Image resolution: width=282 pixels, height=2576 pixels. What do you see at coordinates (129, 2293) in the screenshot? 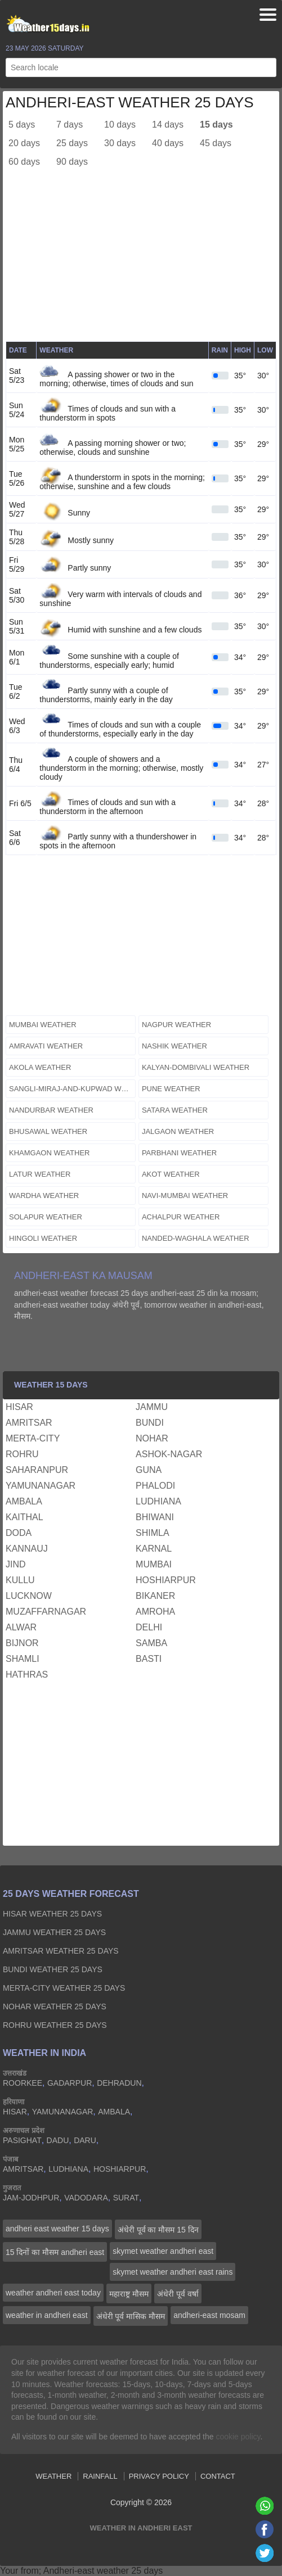
I see `महाराष्ट्र मौसम` at bounding box center [129, 2293].